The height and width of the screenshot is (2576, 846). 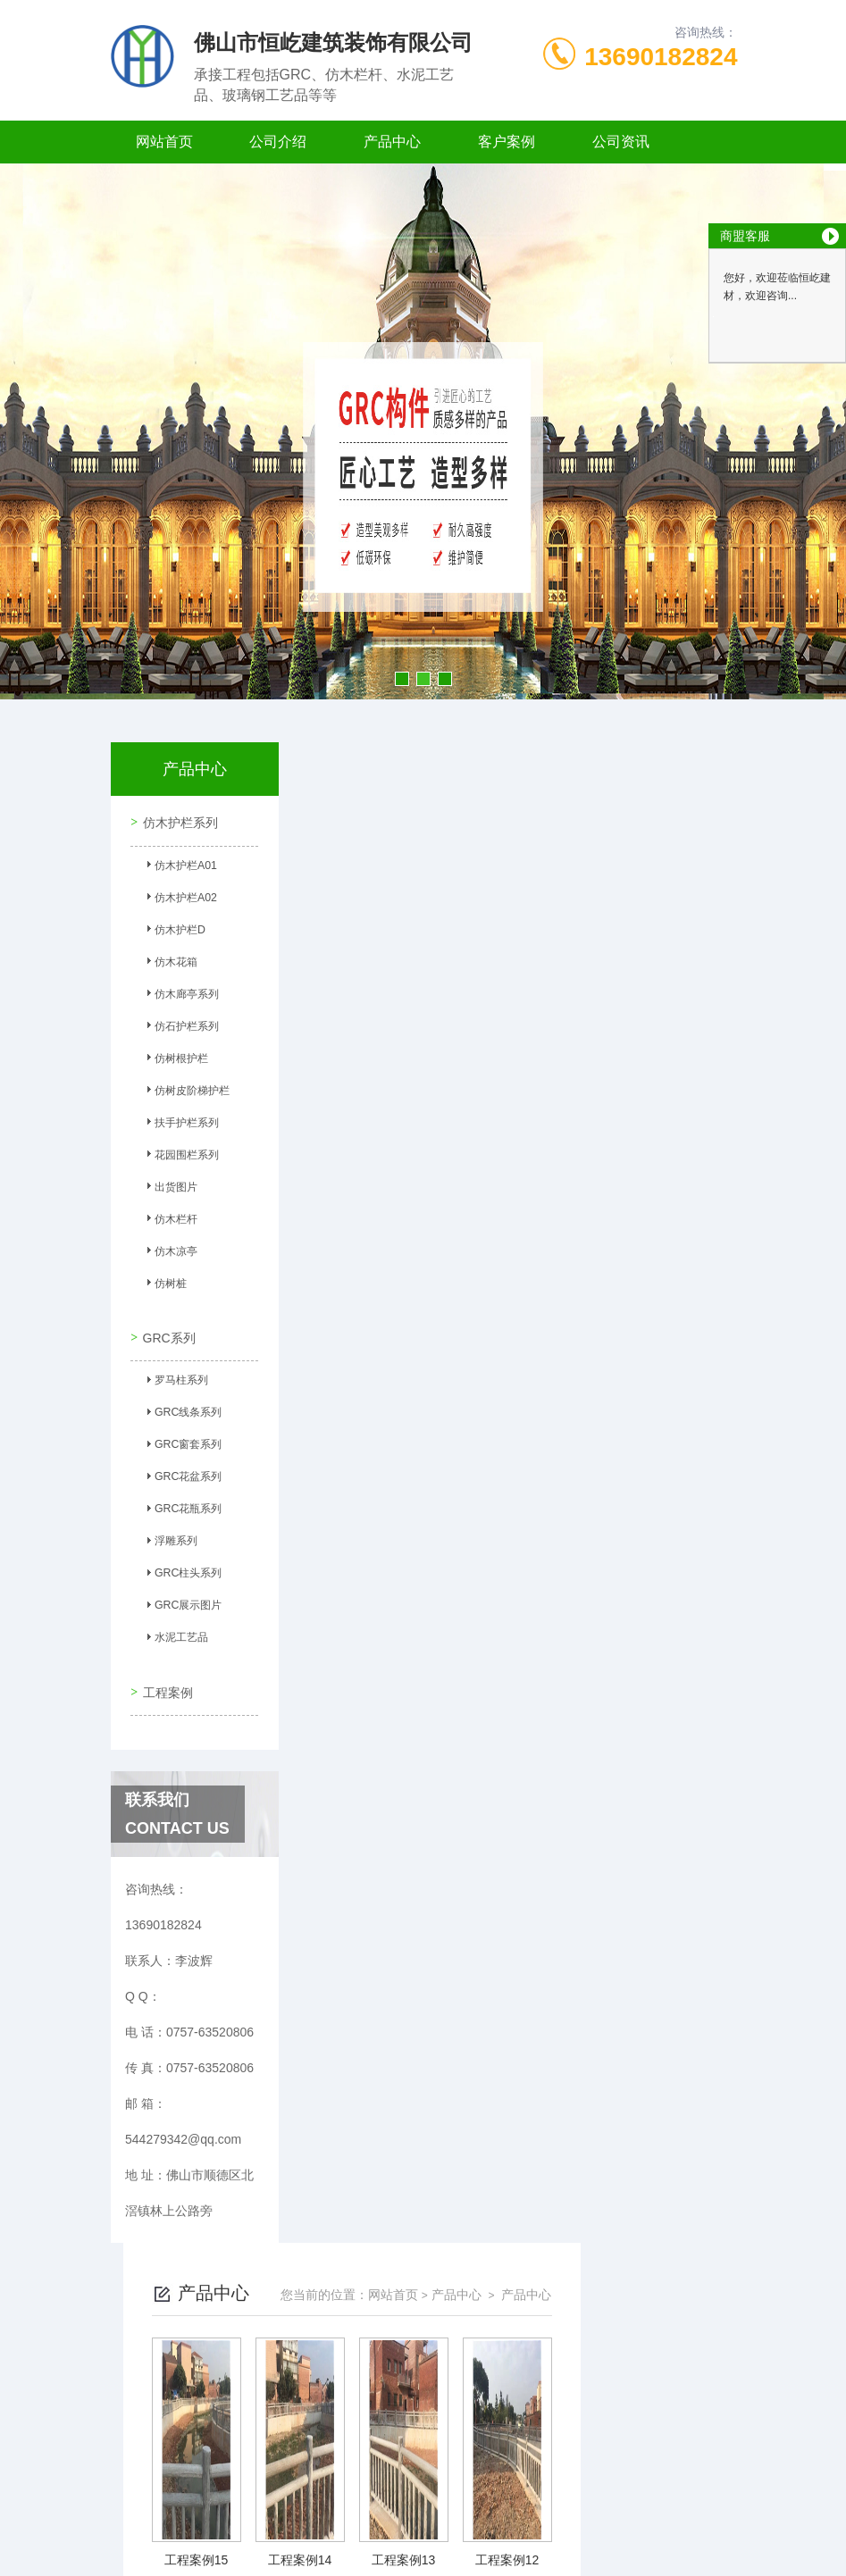 I want to click on 仿木护栏D, so click(x=174, y=931).